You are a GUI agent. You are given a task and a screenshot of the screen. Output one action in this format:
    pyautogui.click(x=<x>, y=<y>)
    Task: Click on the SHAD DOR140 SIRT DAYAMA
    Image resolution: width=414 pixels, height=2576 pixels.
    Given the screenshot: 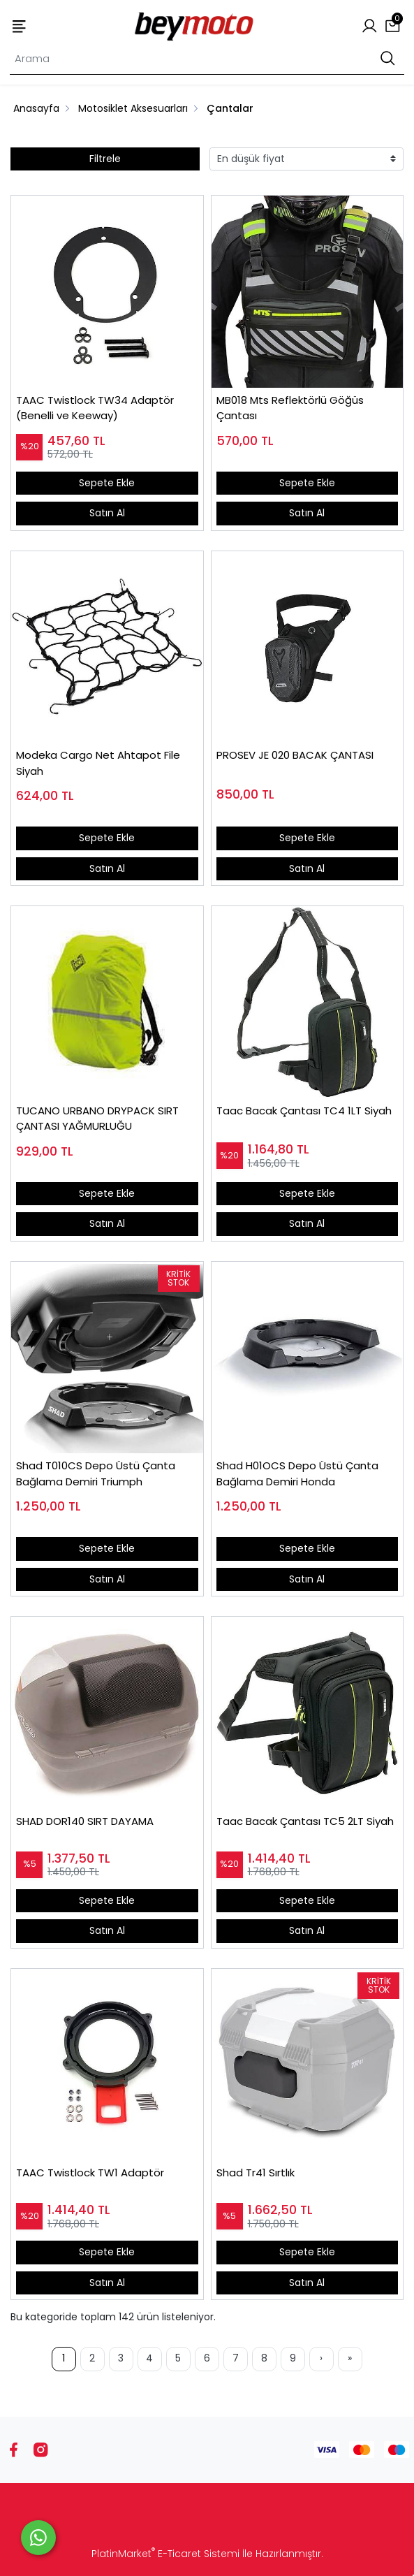 What is the action you would take?
    pyautogui.click(x=85, y=1821)
    